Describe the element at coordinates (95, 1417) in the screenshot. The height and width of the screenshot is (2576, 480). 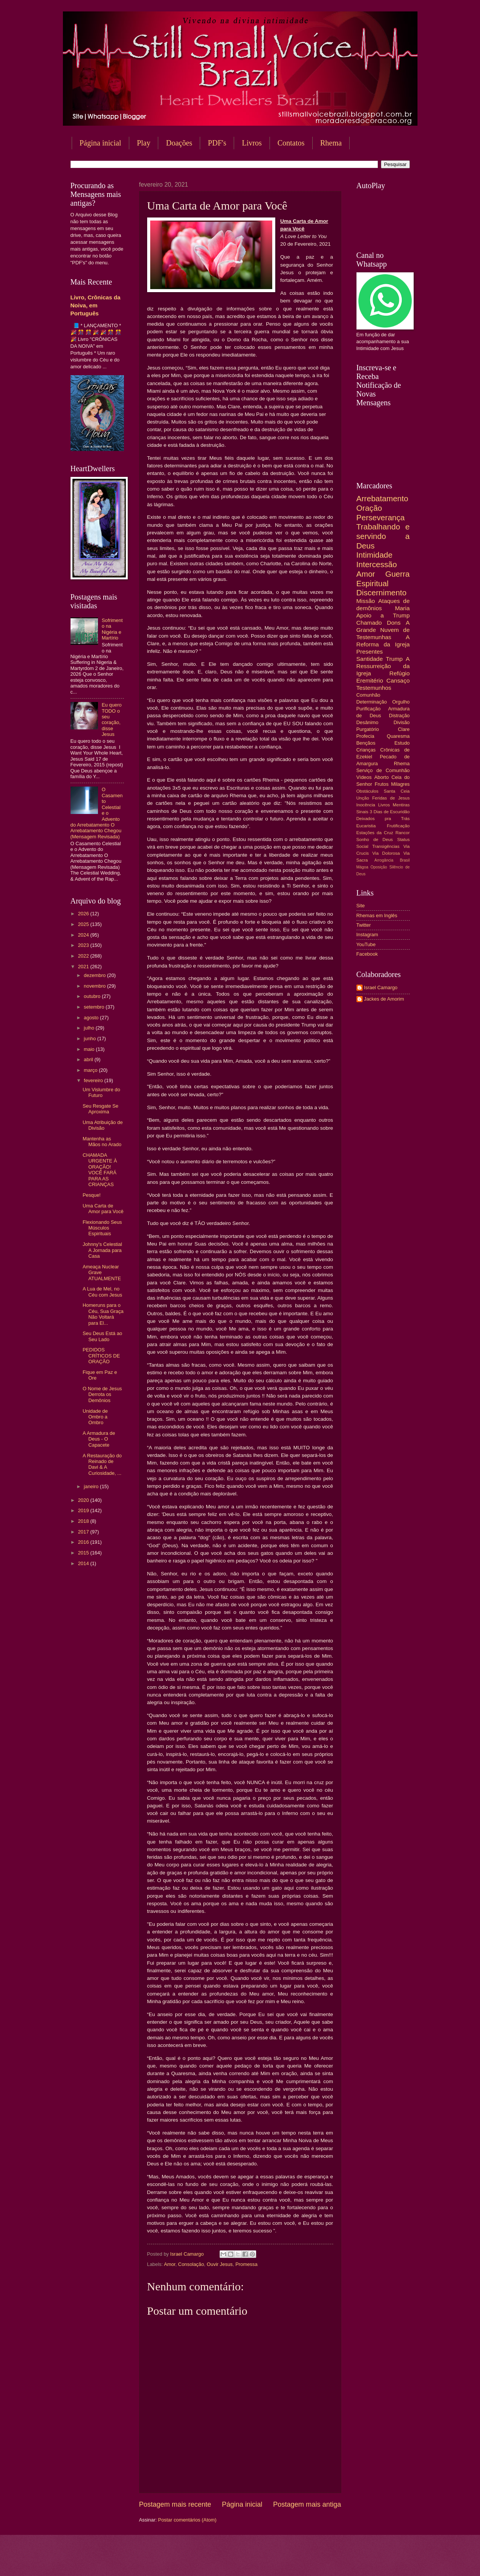
I see `Unidade de Ombro a Ombro` at that location.